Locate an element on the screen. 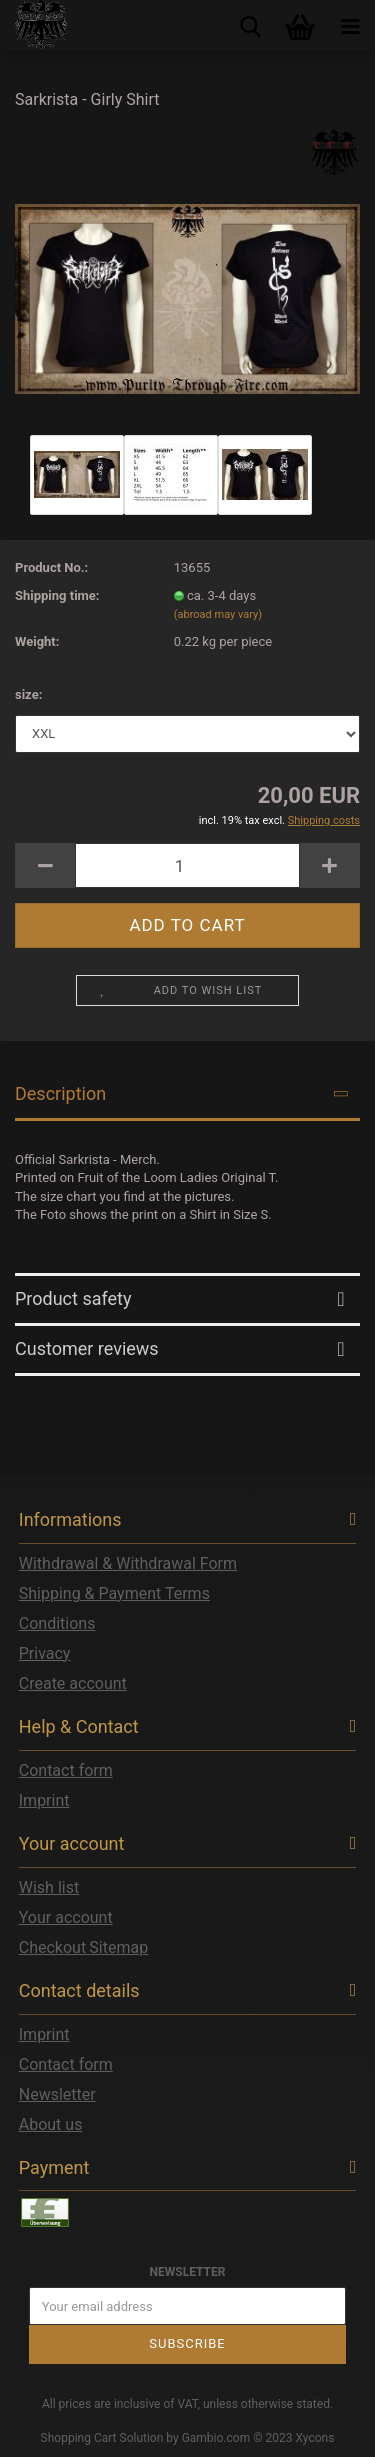 This screenshot has width=375, height=2457. Sitemap is located at coordinates (118, 1947).